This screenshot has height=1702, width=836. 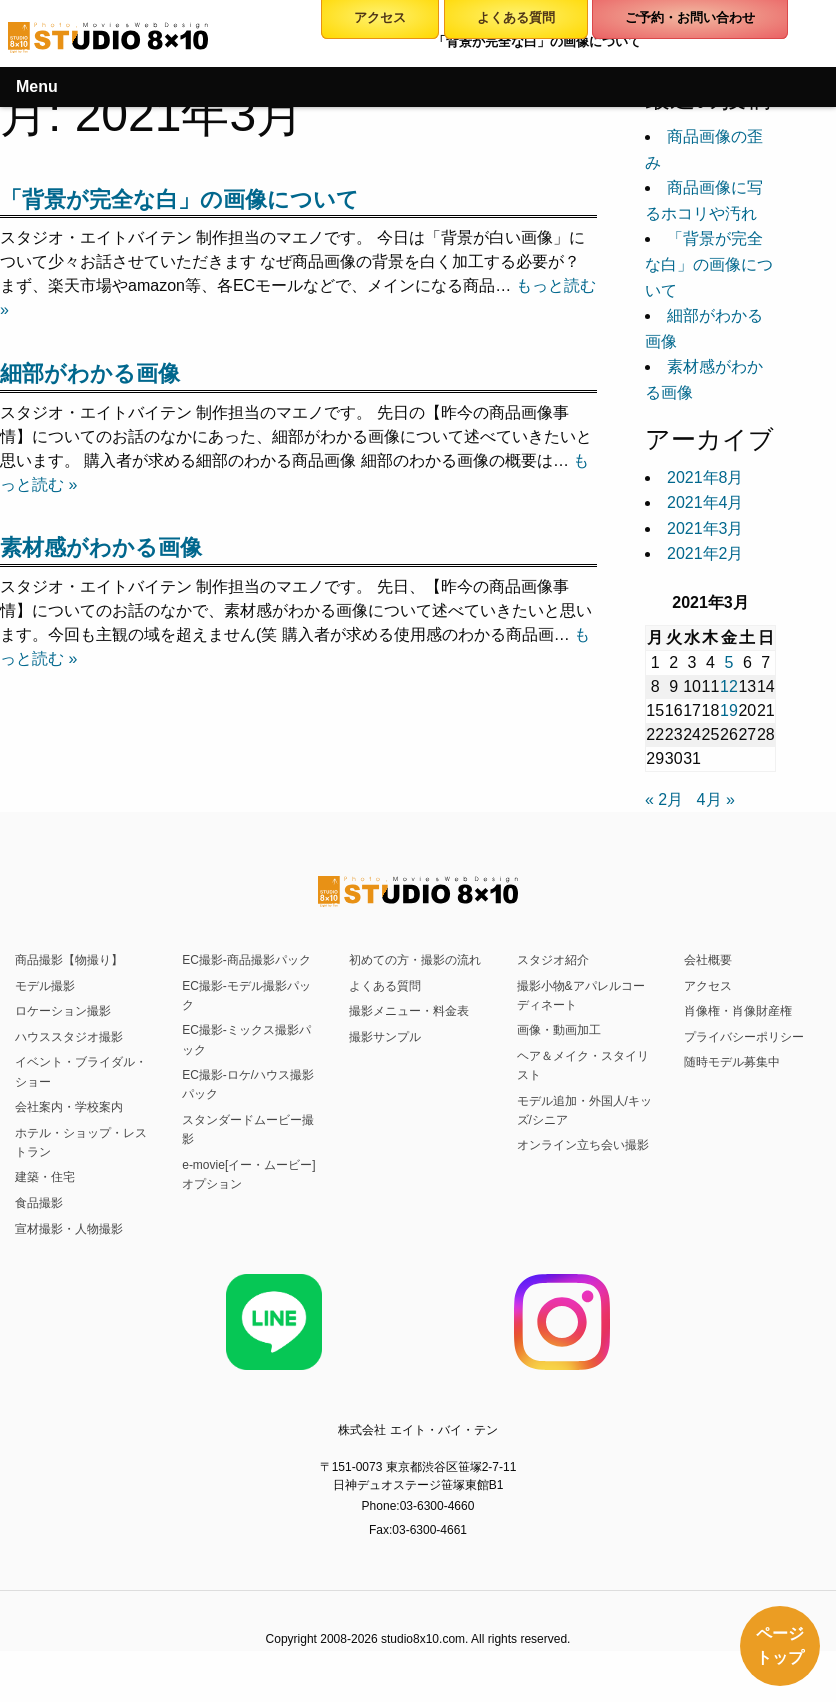 I want to click on 12 [2021年3月12日 に投稿を公開], so click(x=729, y=686).